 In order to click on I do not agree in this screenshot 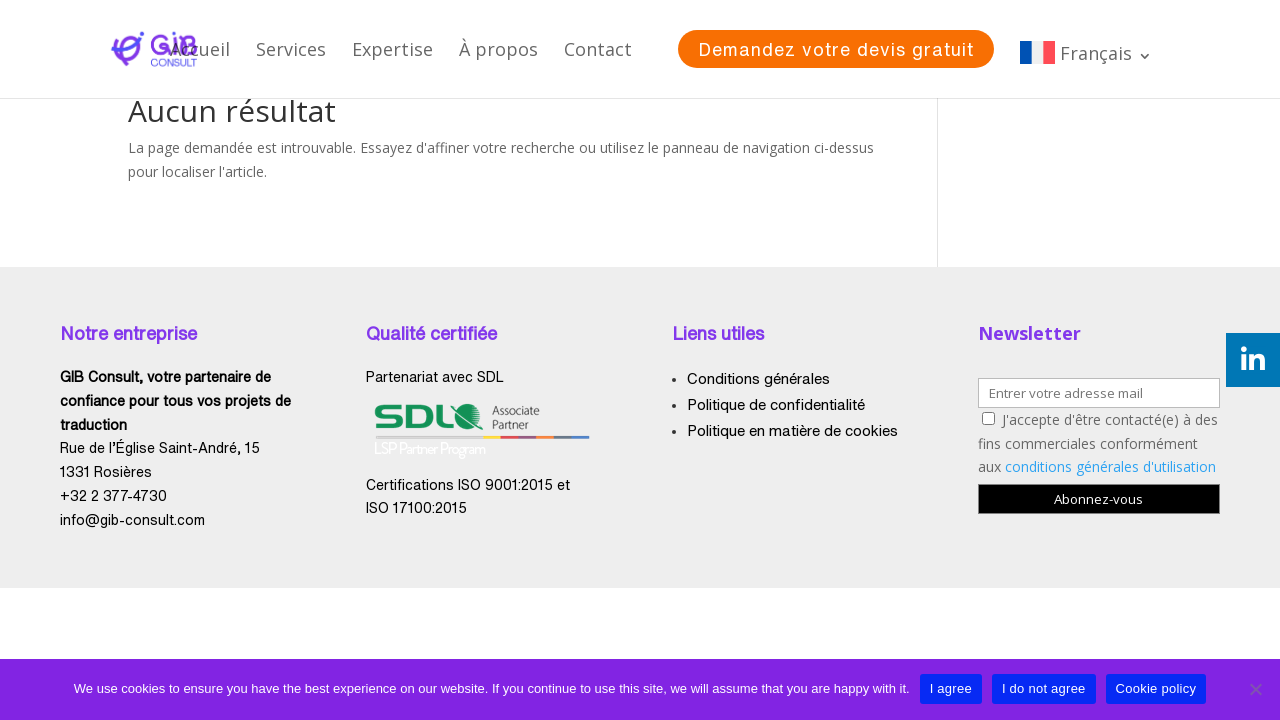, I will do `click(1044, 688)`.